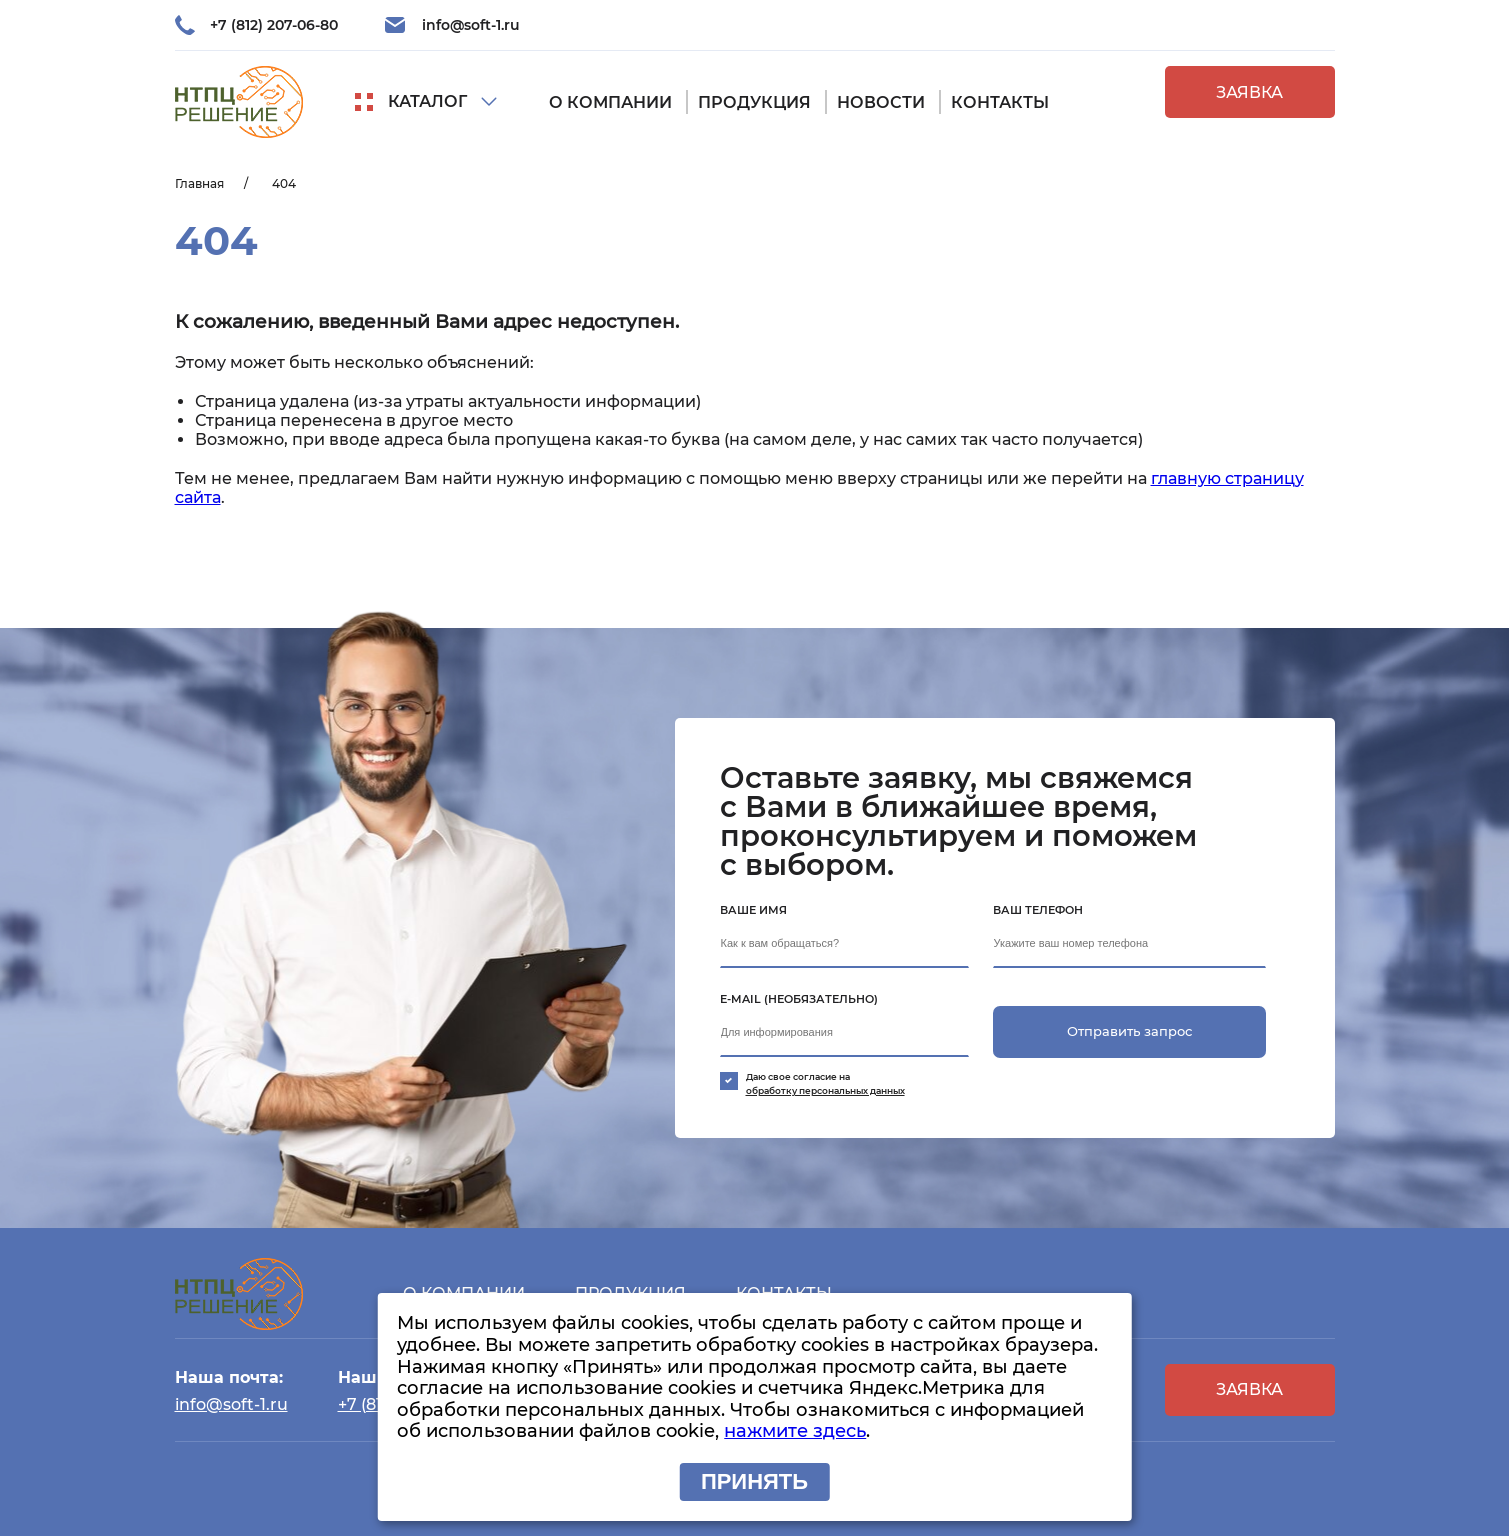 Image resolution: width=1509 pixels, height=1536 pixels. What do you see at coordinates (753, 910) in the screenshot?
I see `Ваше имя` at bounding box center [753, 910].